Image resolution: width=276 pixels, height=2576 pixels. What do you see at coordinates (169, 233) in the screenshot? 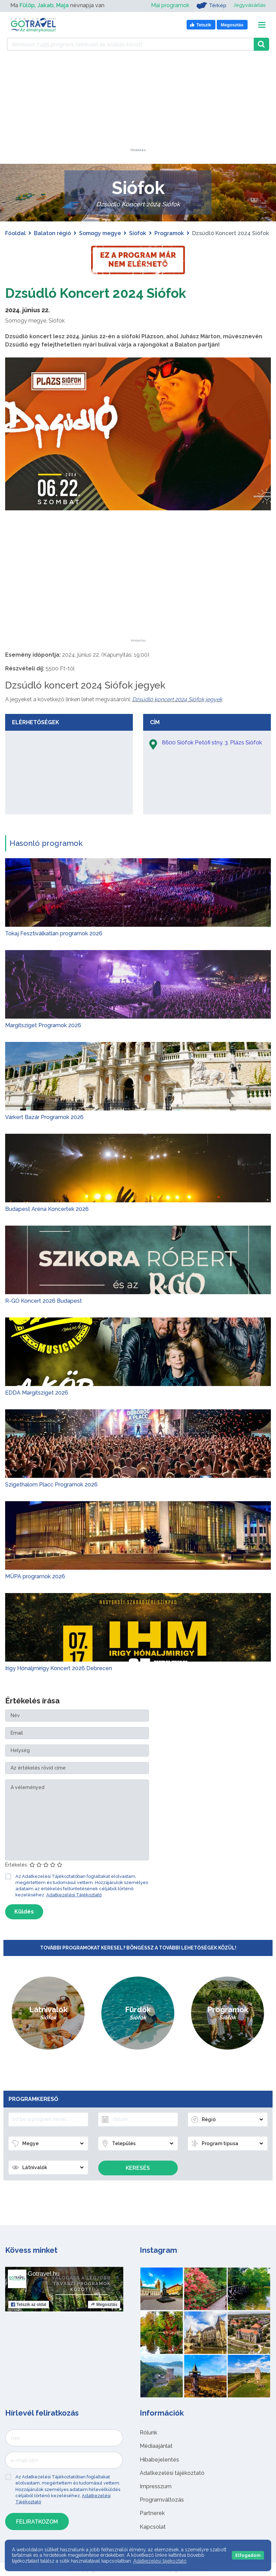
I see `Programok` at bounding box center [169, 233].